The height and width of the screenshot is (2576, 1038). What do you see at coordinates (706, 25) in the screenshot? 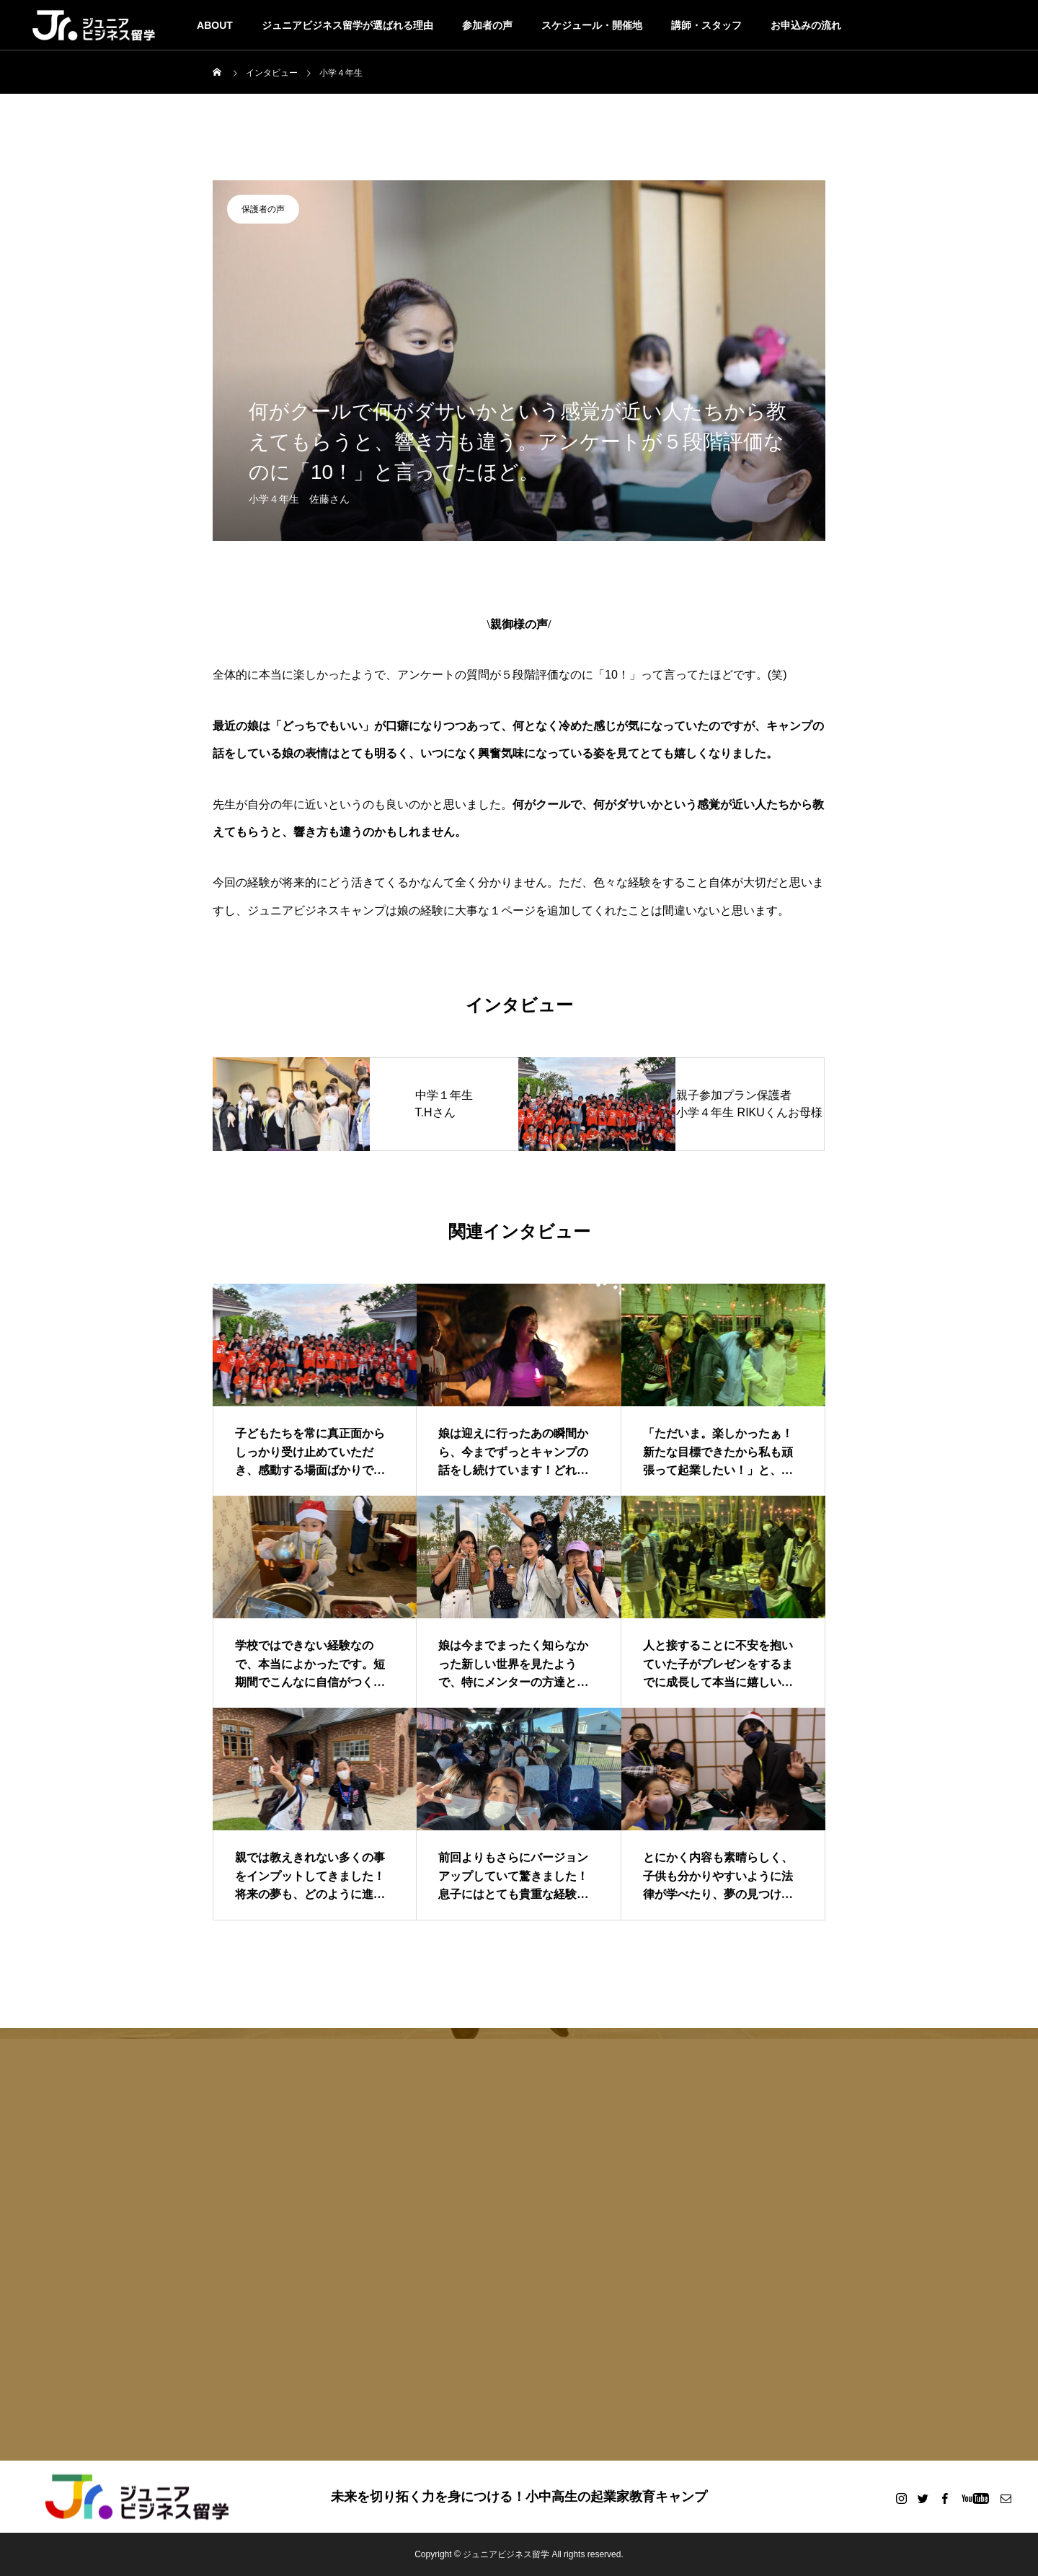
I see `講師・スタッフ` at bounding box center [706, 25].